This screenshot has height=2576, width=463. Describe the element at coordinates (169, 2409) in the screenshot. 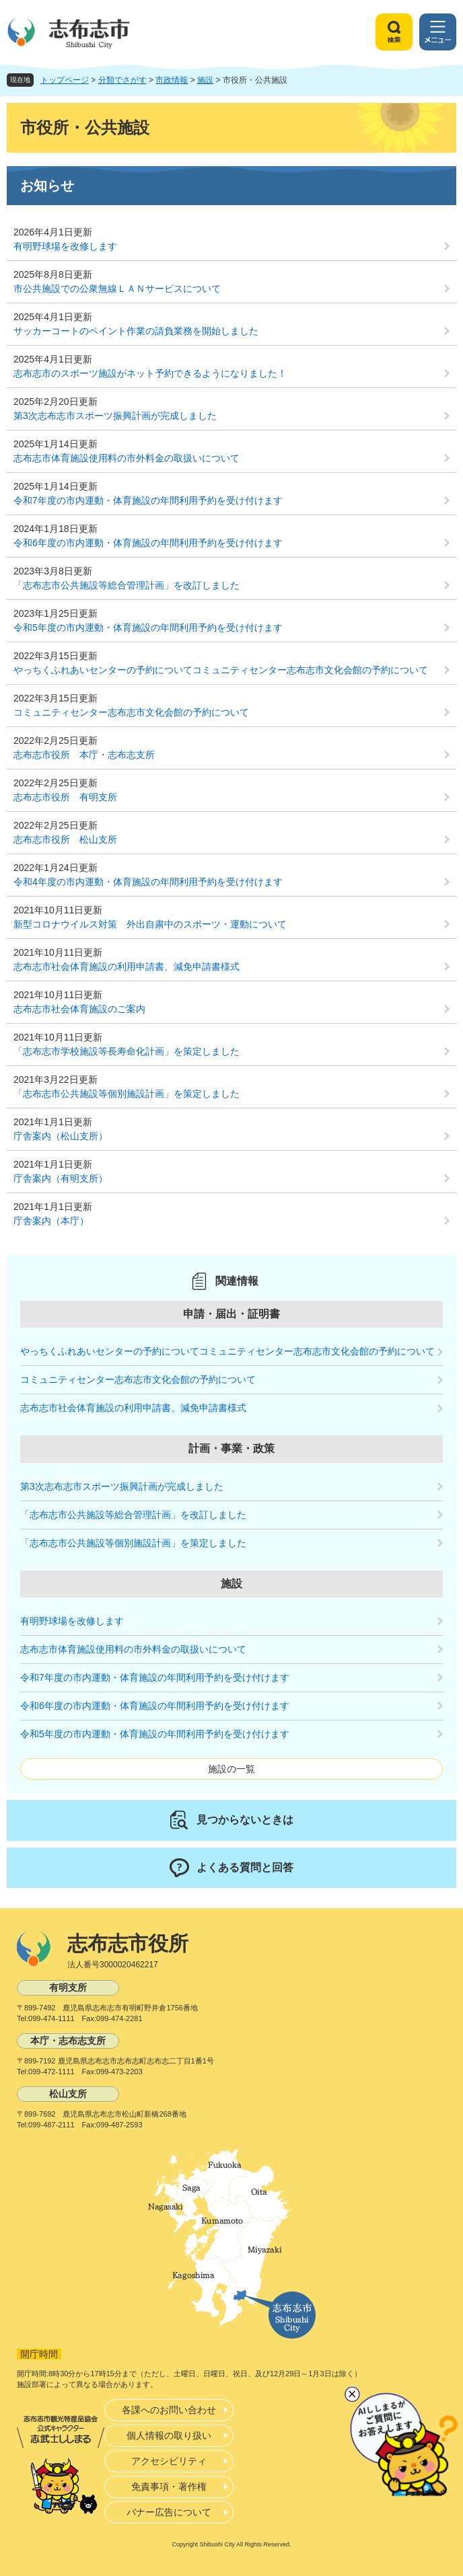

I see `各課へのお問い合わせ` at that location.